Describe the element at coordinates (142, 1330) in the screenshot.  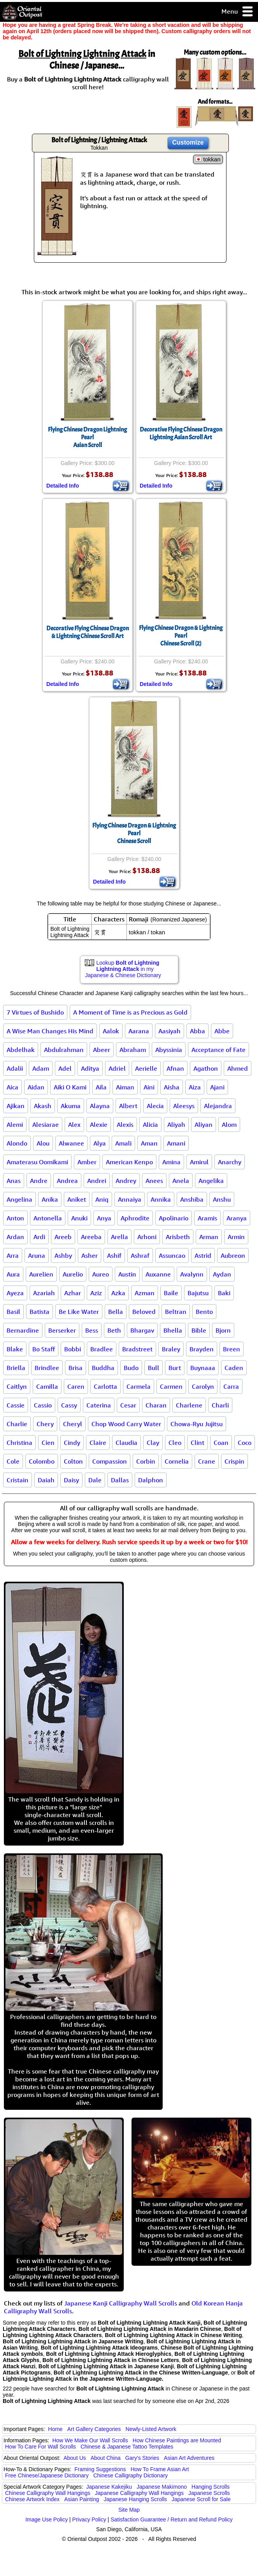
I see `Bhargav` at that location.